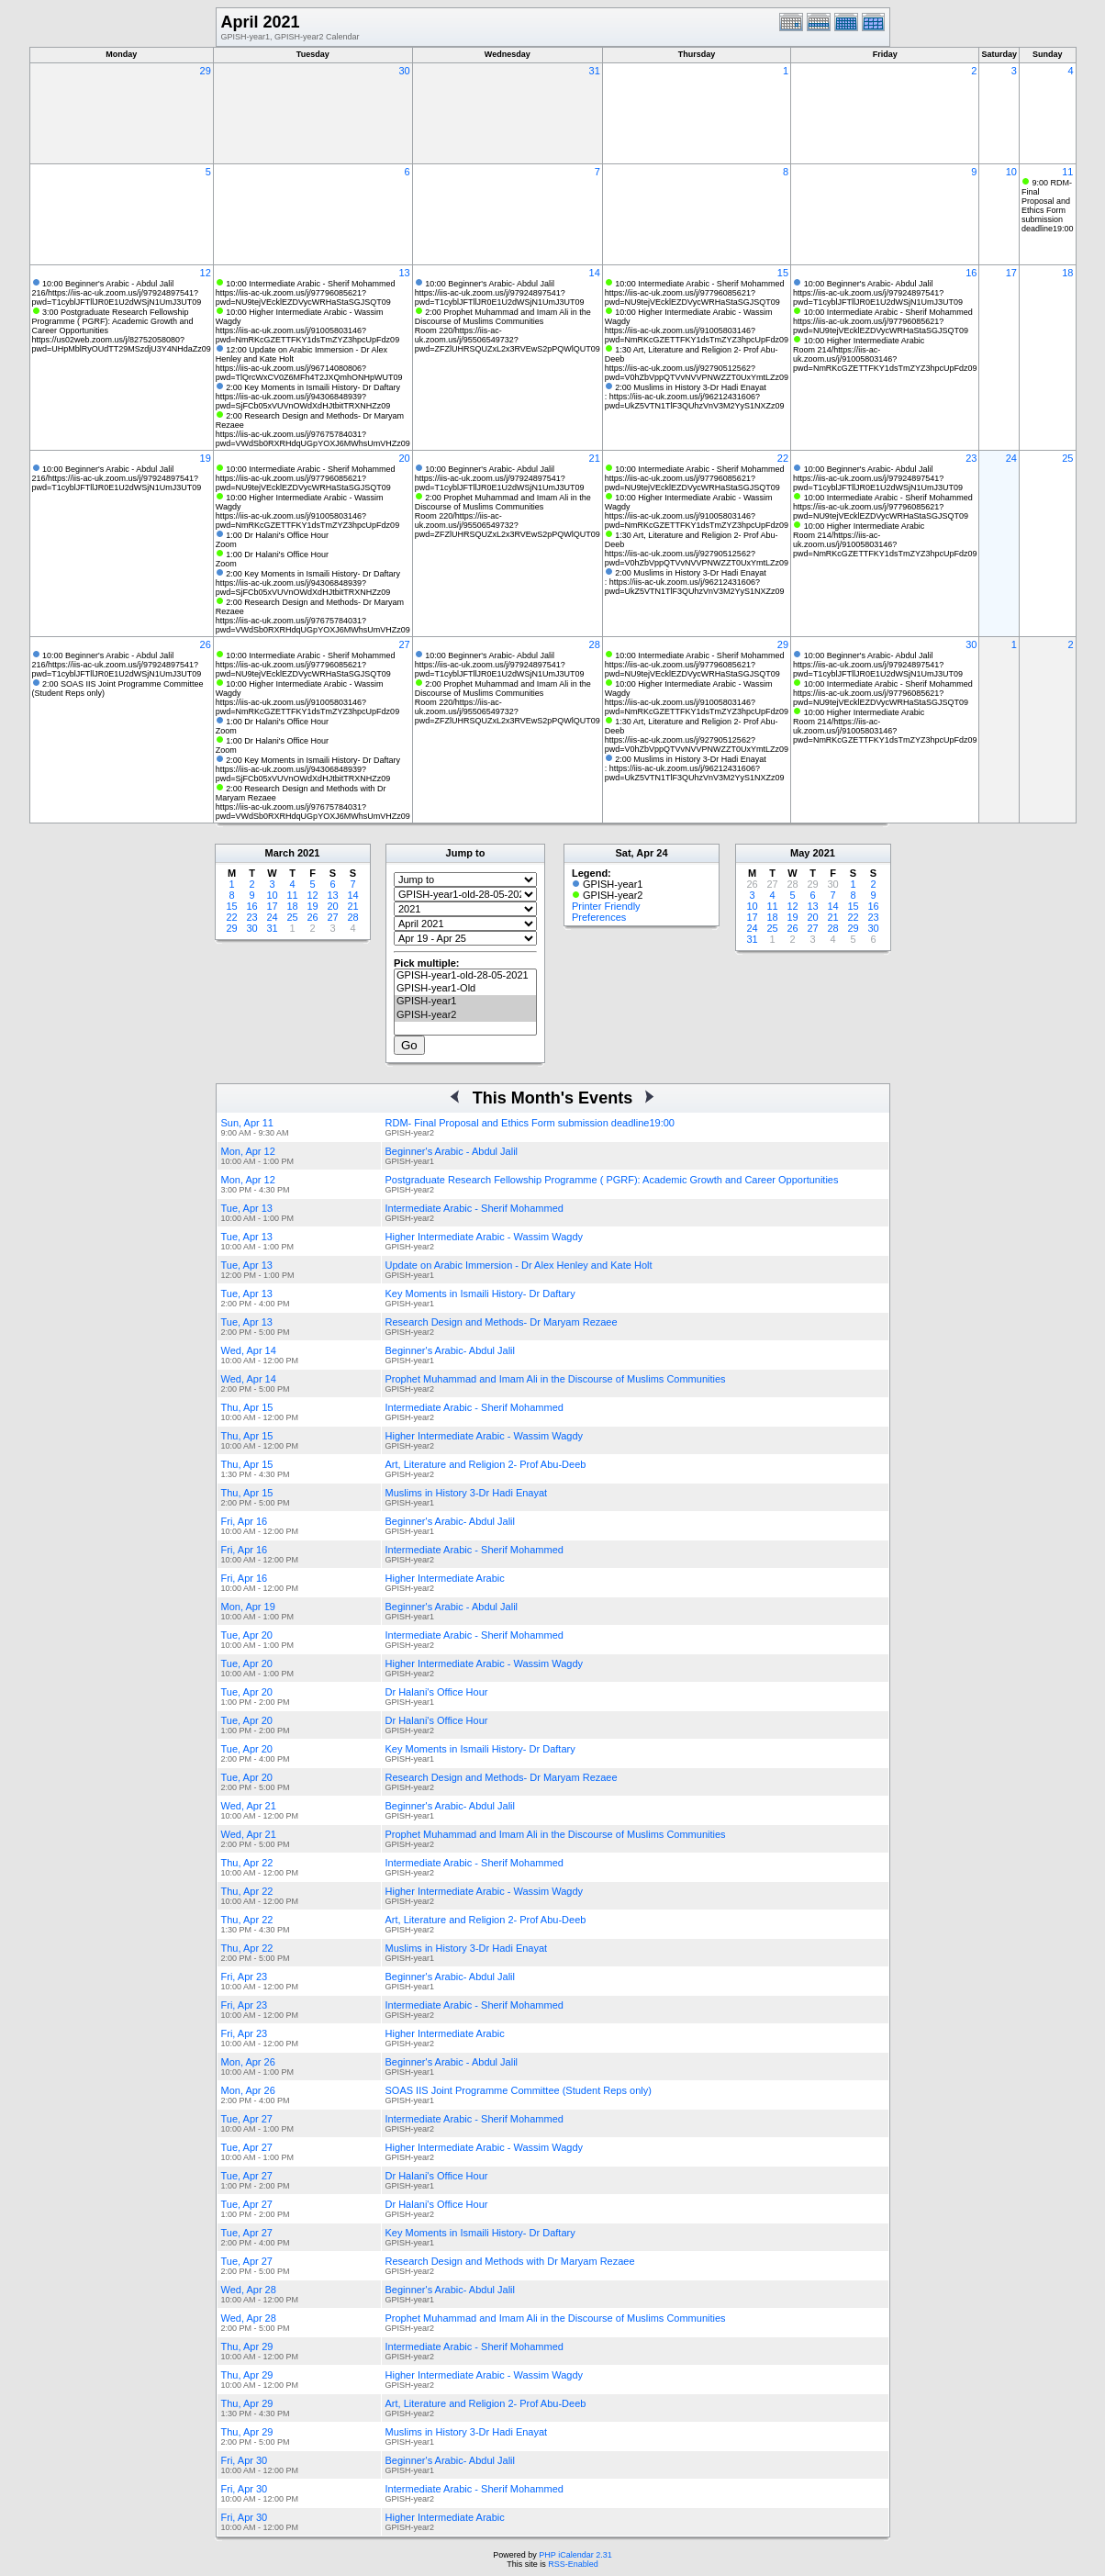  What do you see at coordinates (1047, 205) in the screenshot?
I see `9:00 RDM- Final Proposal and Ethics Form submission deadline19:00` at bounding box center [1047, 205].